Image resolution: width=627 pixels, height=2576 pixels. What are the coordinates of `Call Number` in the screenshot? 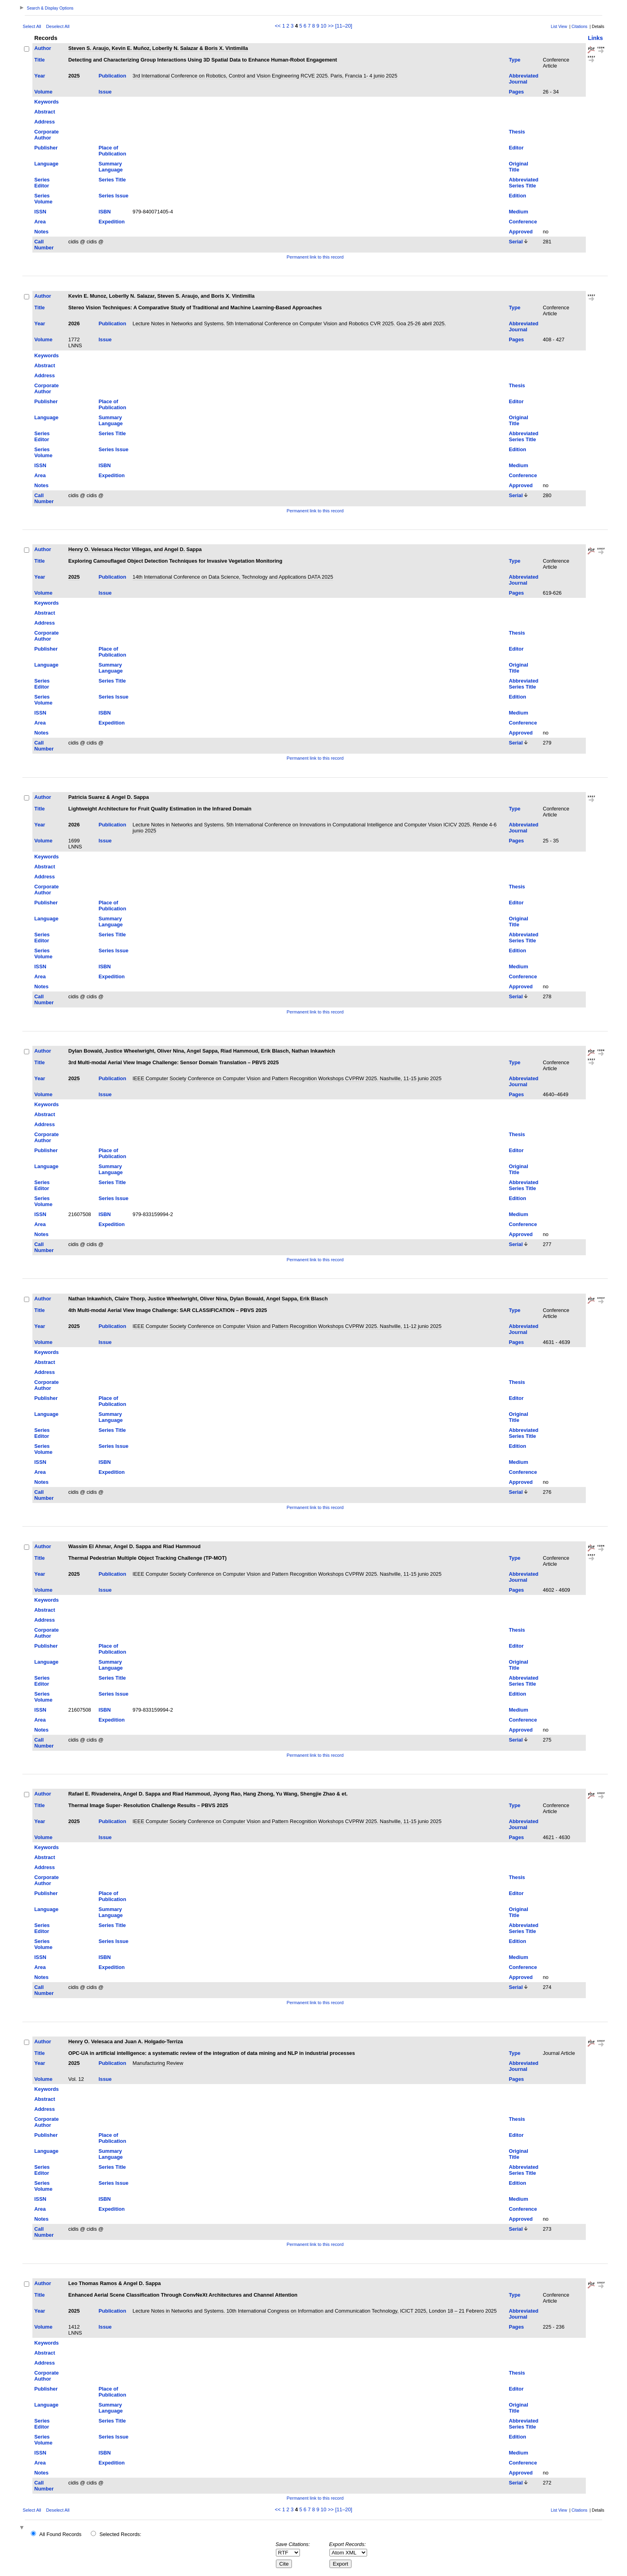 It's located at (44, 245).